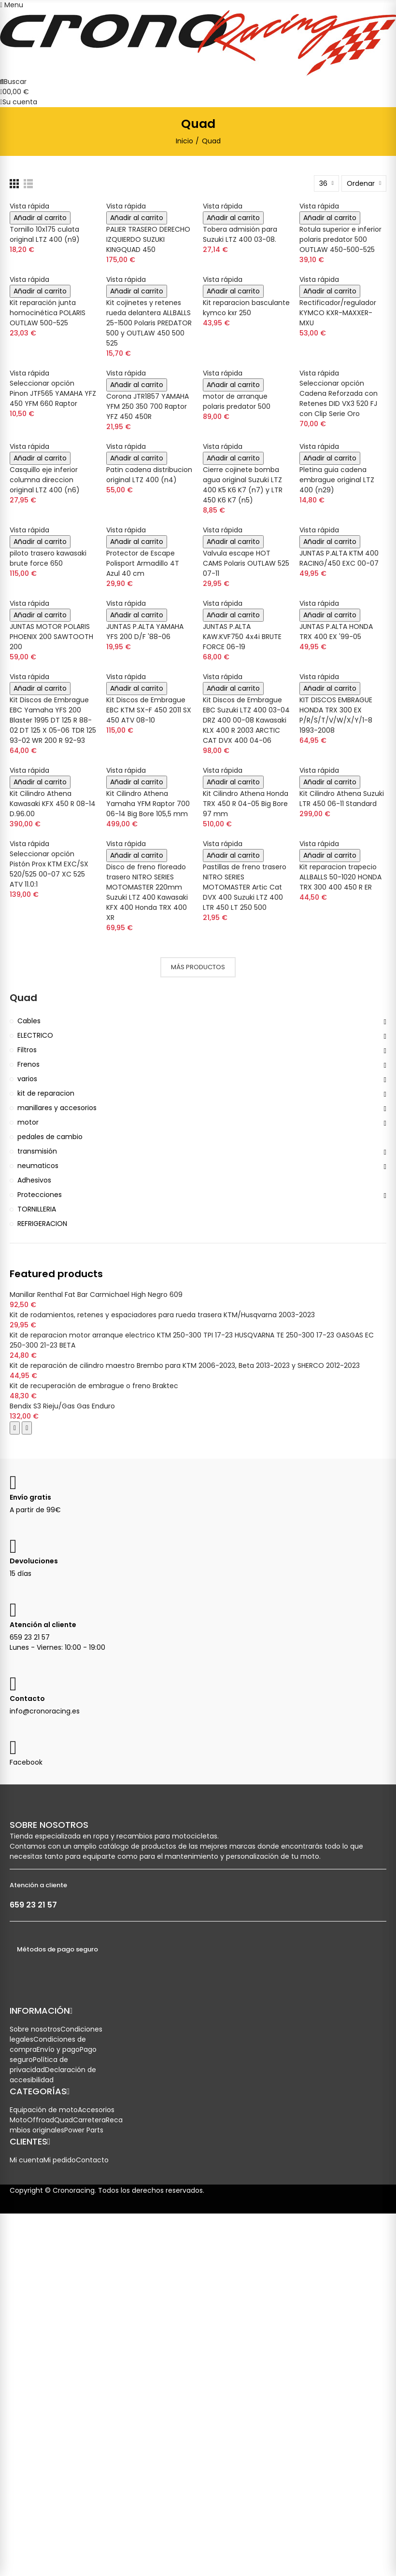 This screenshot has height=2576, width=396. Describe the element at coordinates (240, 234) in the screenshot. I see `Tobera admisión para Suzuki LTZ 400 03-08.` at that location.